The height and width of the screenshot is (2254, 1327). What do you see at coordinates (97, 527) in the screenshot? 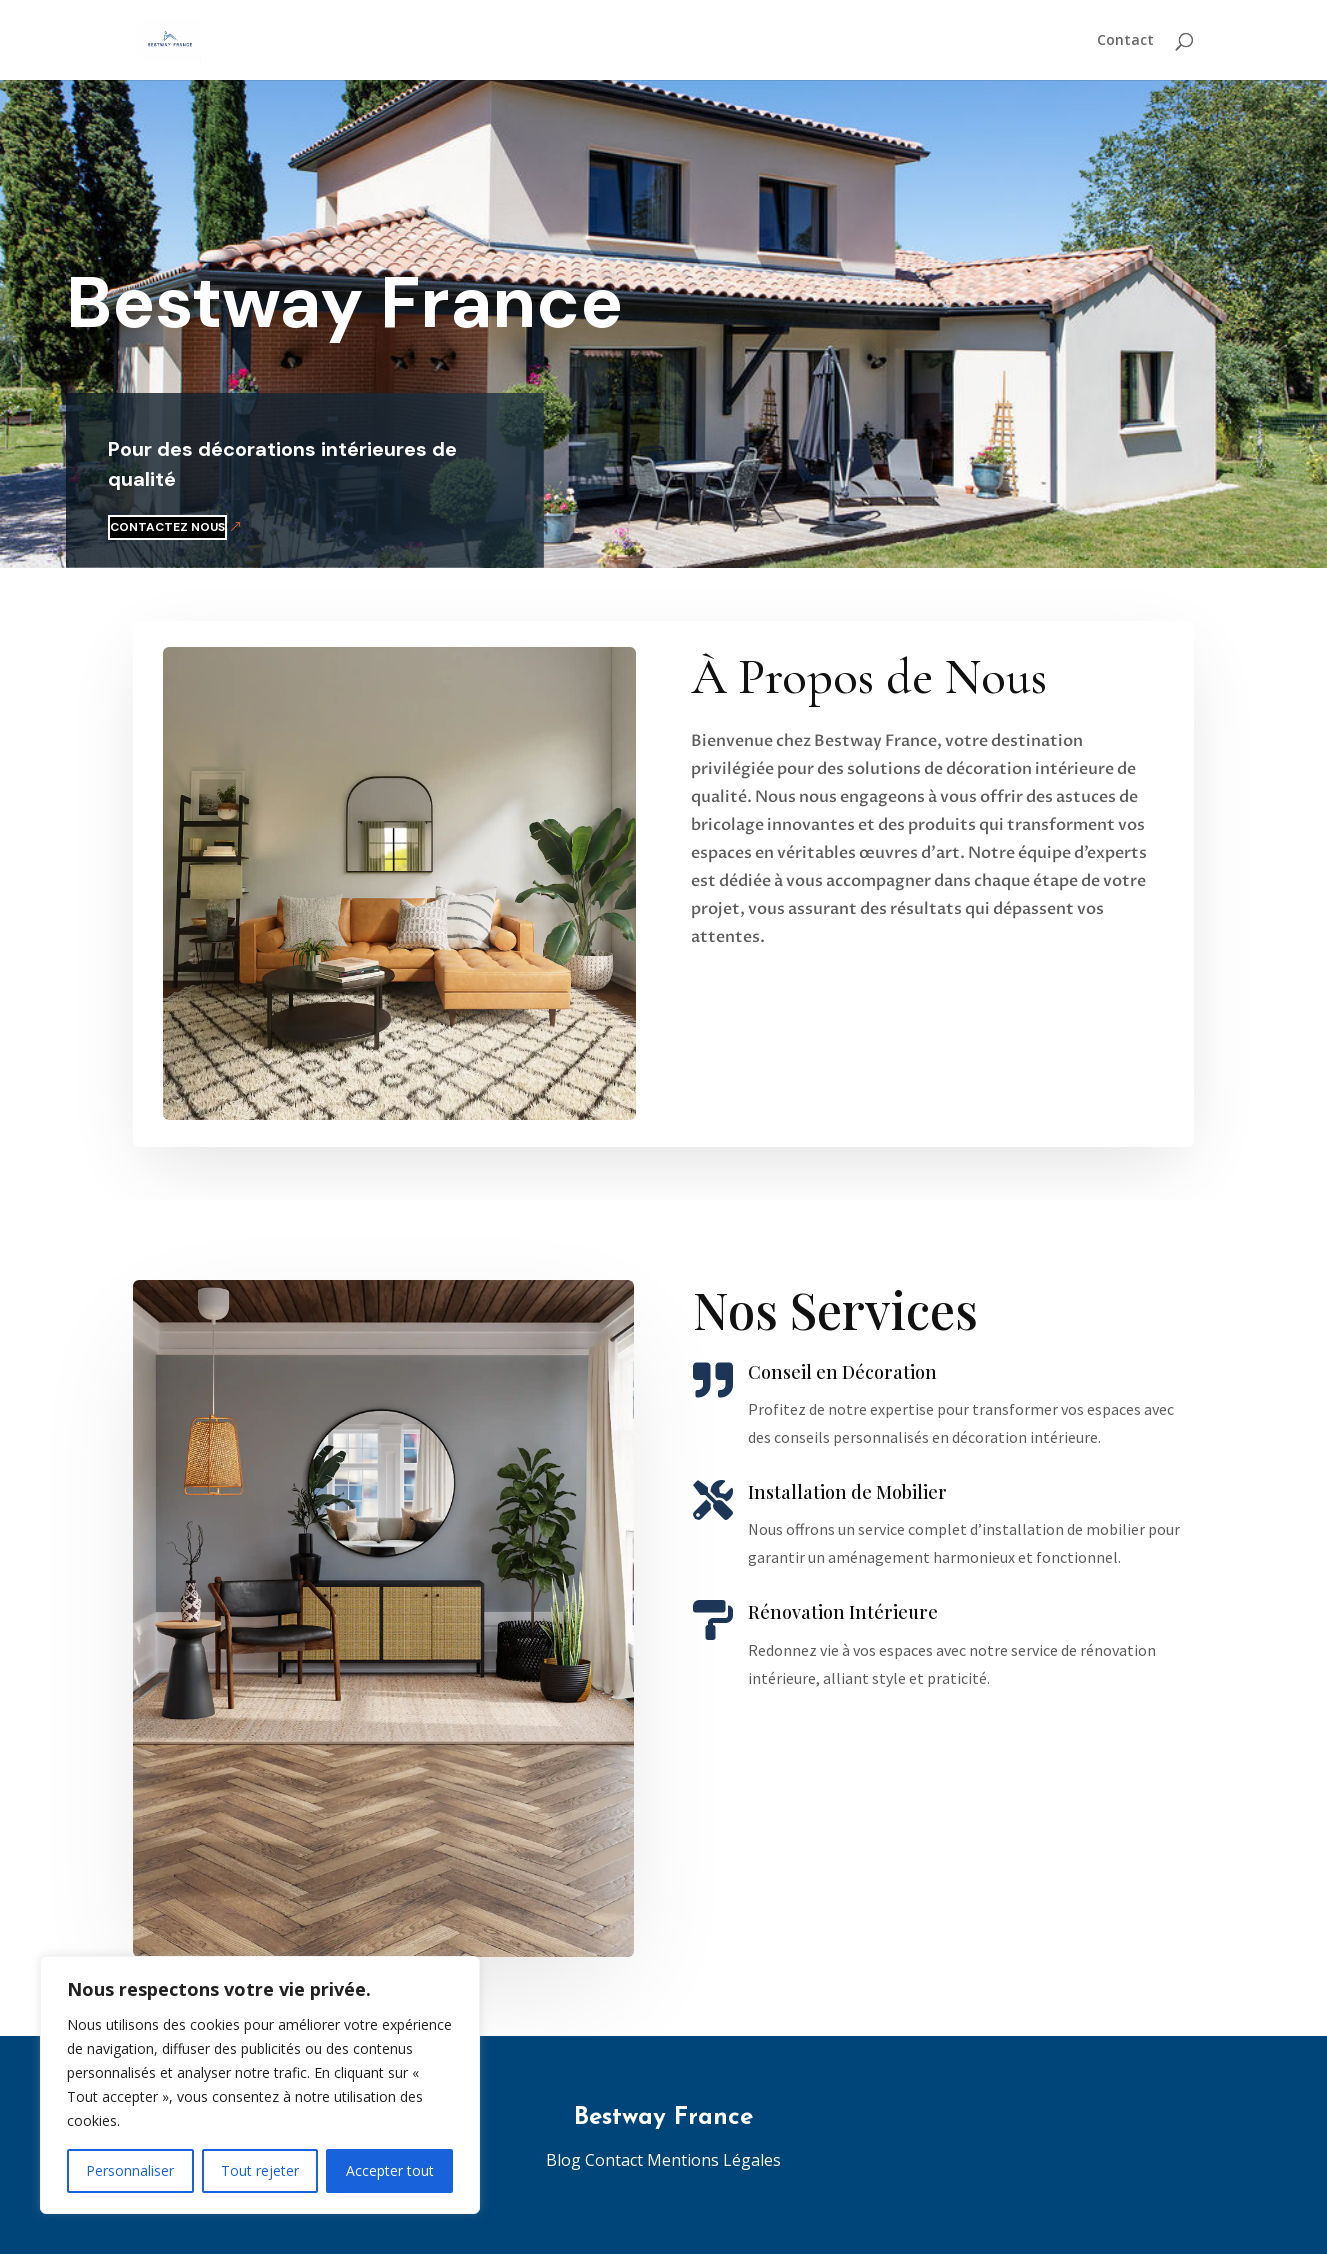
I see `Contactez nous` at bounding box center [97, 527].